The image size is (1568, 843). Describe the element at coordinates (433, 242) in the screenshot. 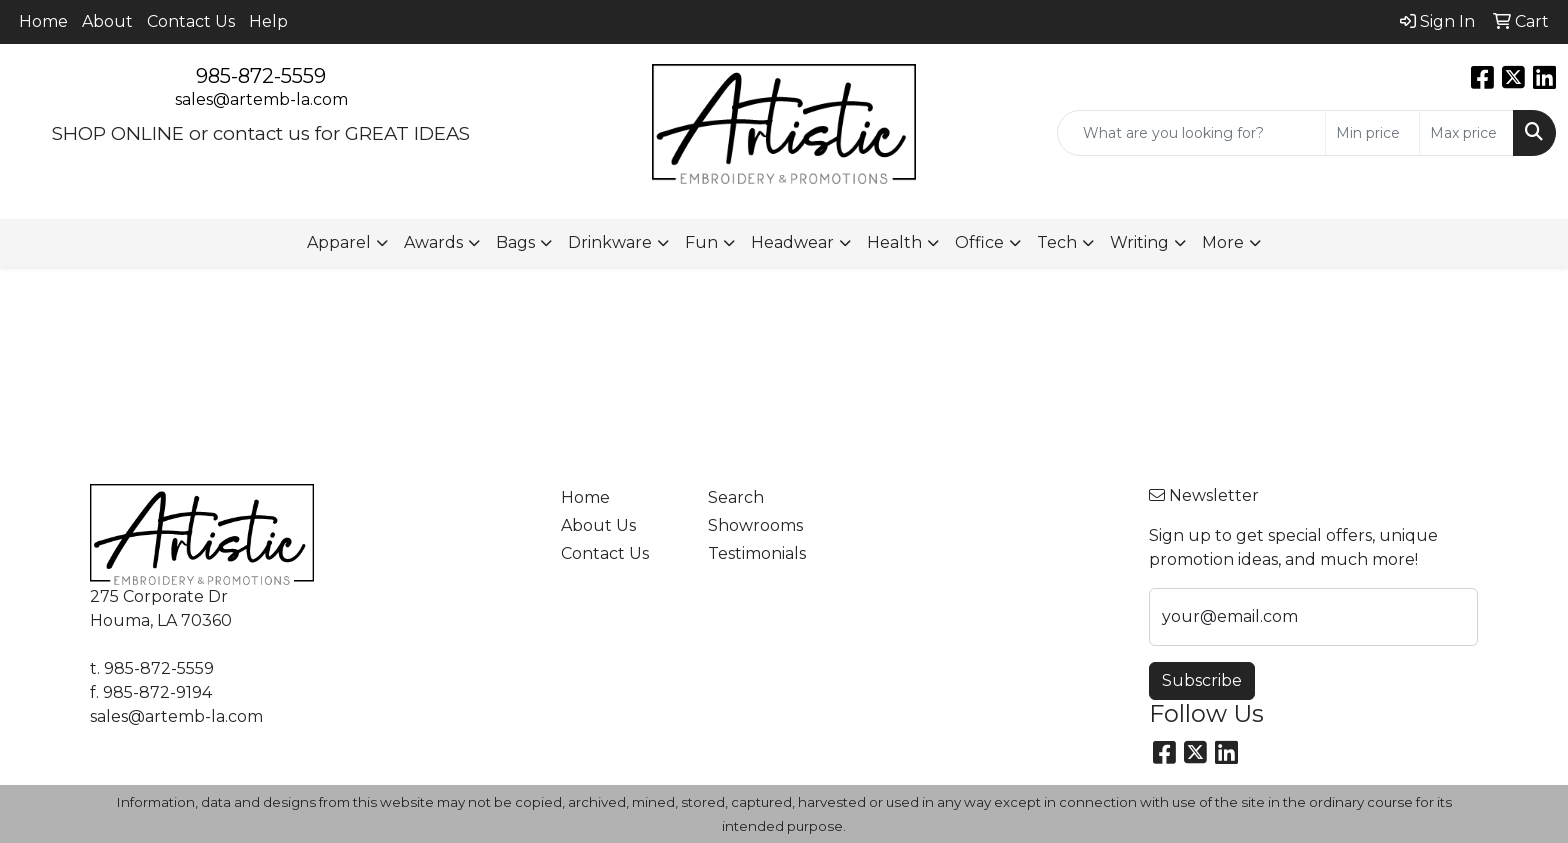

I see `Awards [button]` at that location.